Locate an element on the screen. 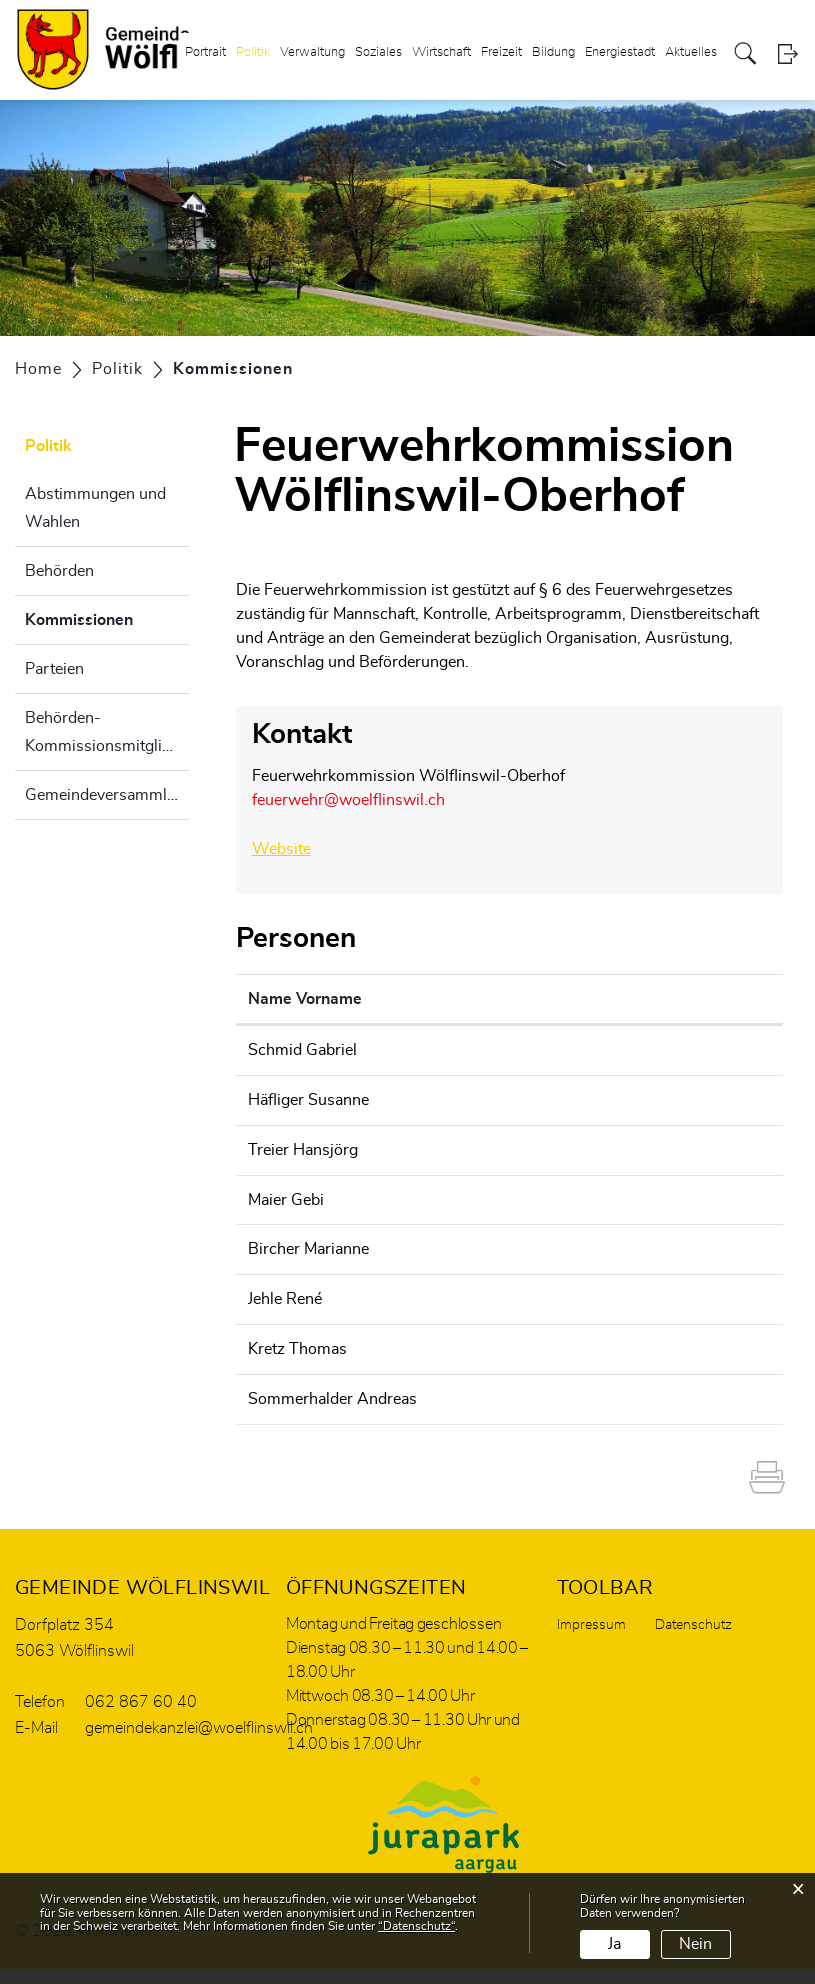  Aktuelles is located at coordinates (691, 53).